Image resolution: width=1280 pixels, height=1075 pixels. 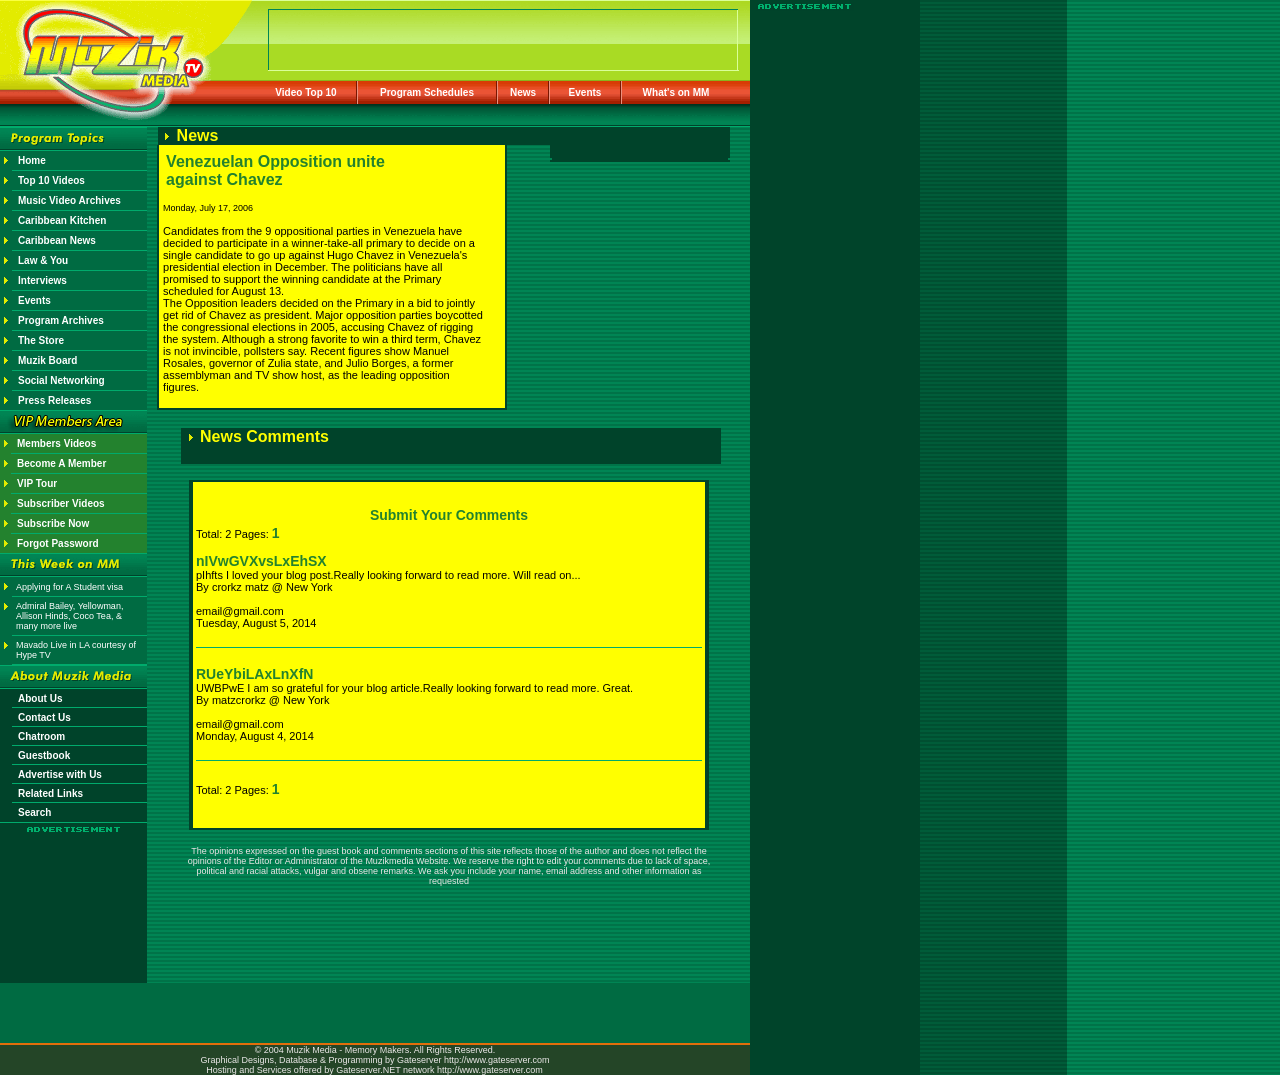 What do you see at coordinates (44, 755) in the screenshot?
I see `Guestbook` at bounding box center [44, 755].